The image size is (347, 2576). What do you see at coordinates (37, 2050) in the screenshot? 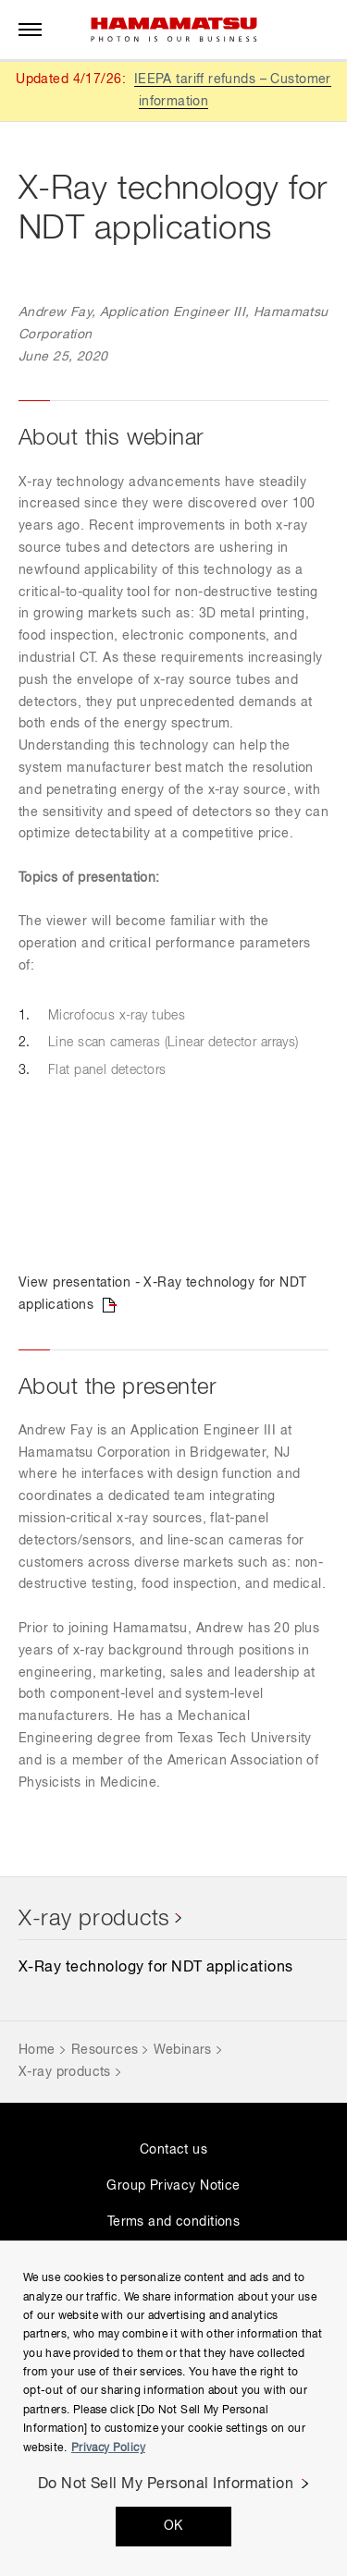
I see `Home` at bounding box center [37, 2050].